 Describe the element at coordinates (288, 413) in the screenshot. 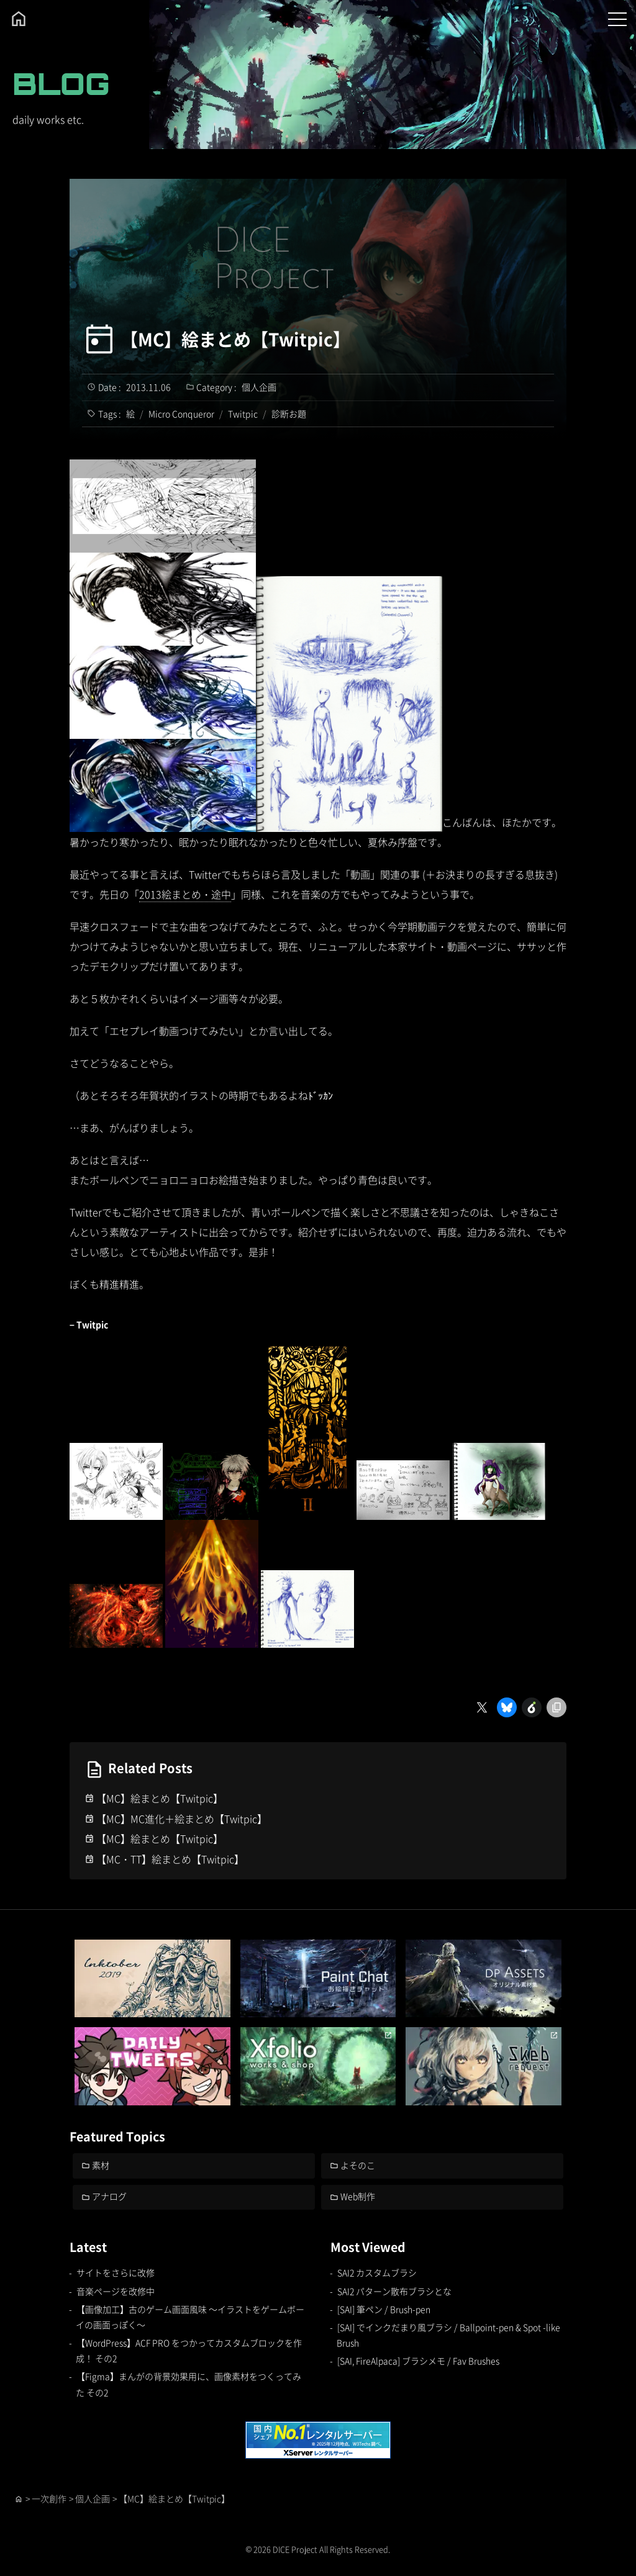

I see `診断お題` at that location.